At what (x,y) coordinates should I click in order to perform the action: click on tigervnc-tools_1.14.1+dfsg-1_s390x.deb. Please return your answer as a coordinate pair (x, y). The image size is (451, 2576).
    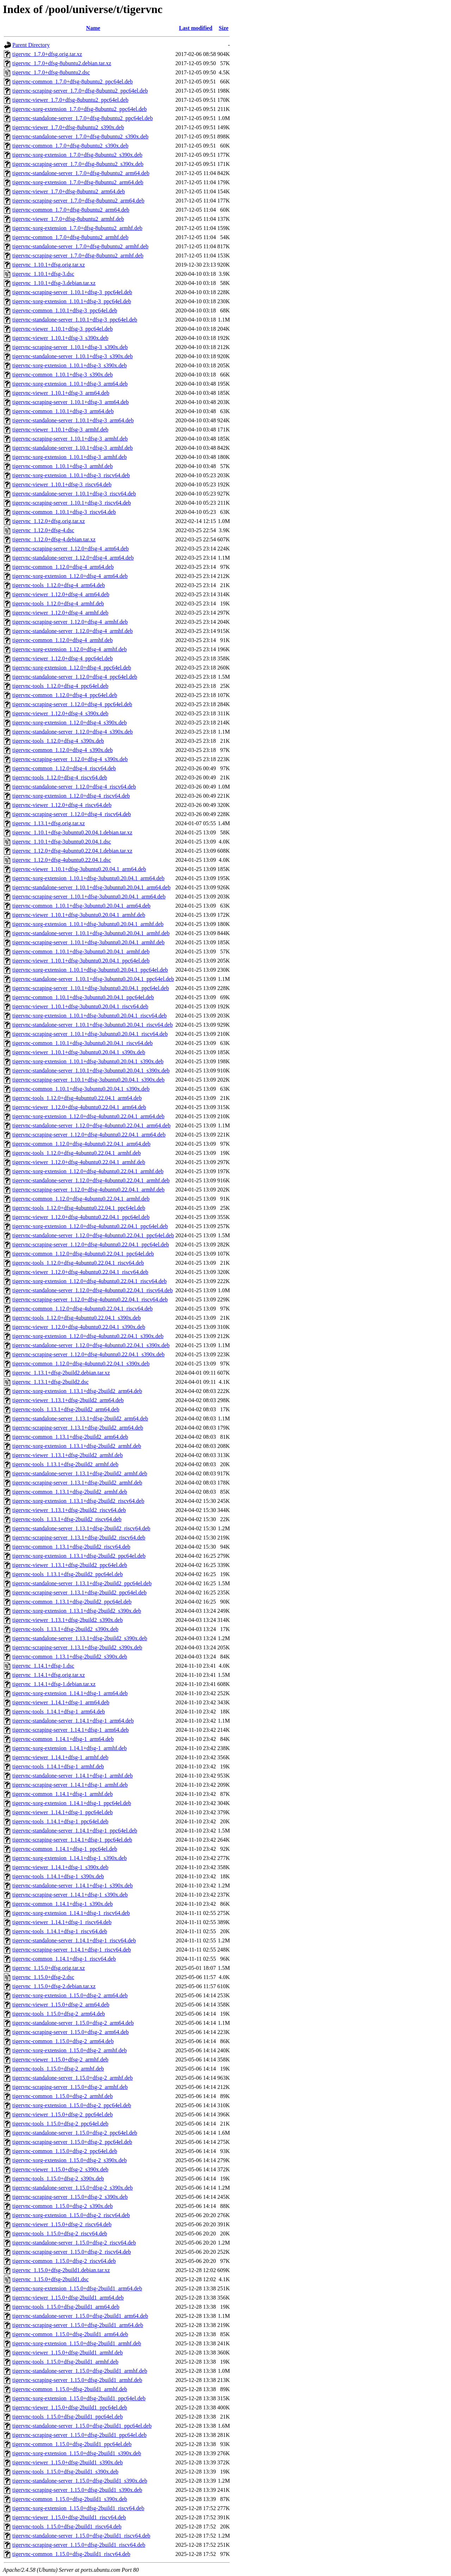
    Looking at the image, I should click on (58, 1876).